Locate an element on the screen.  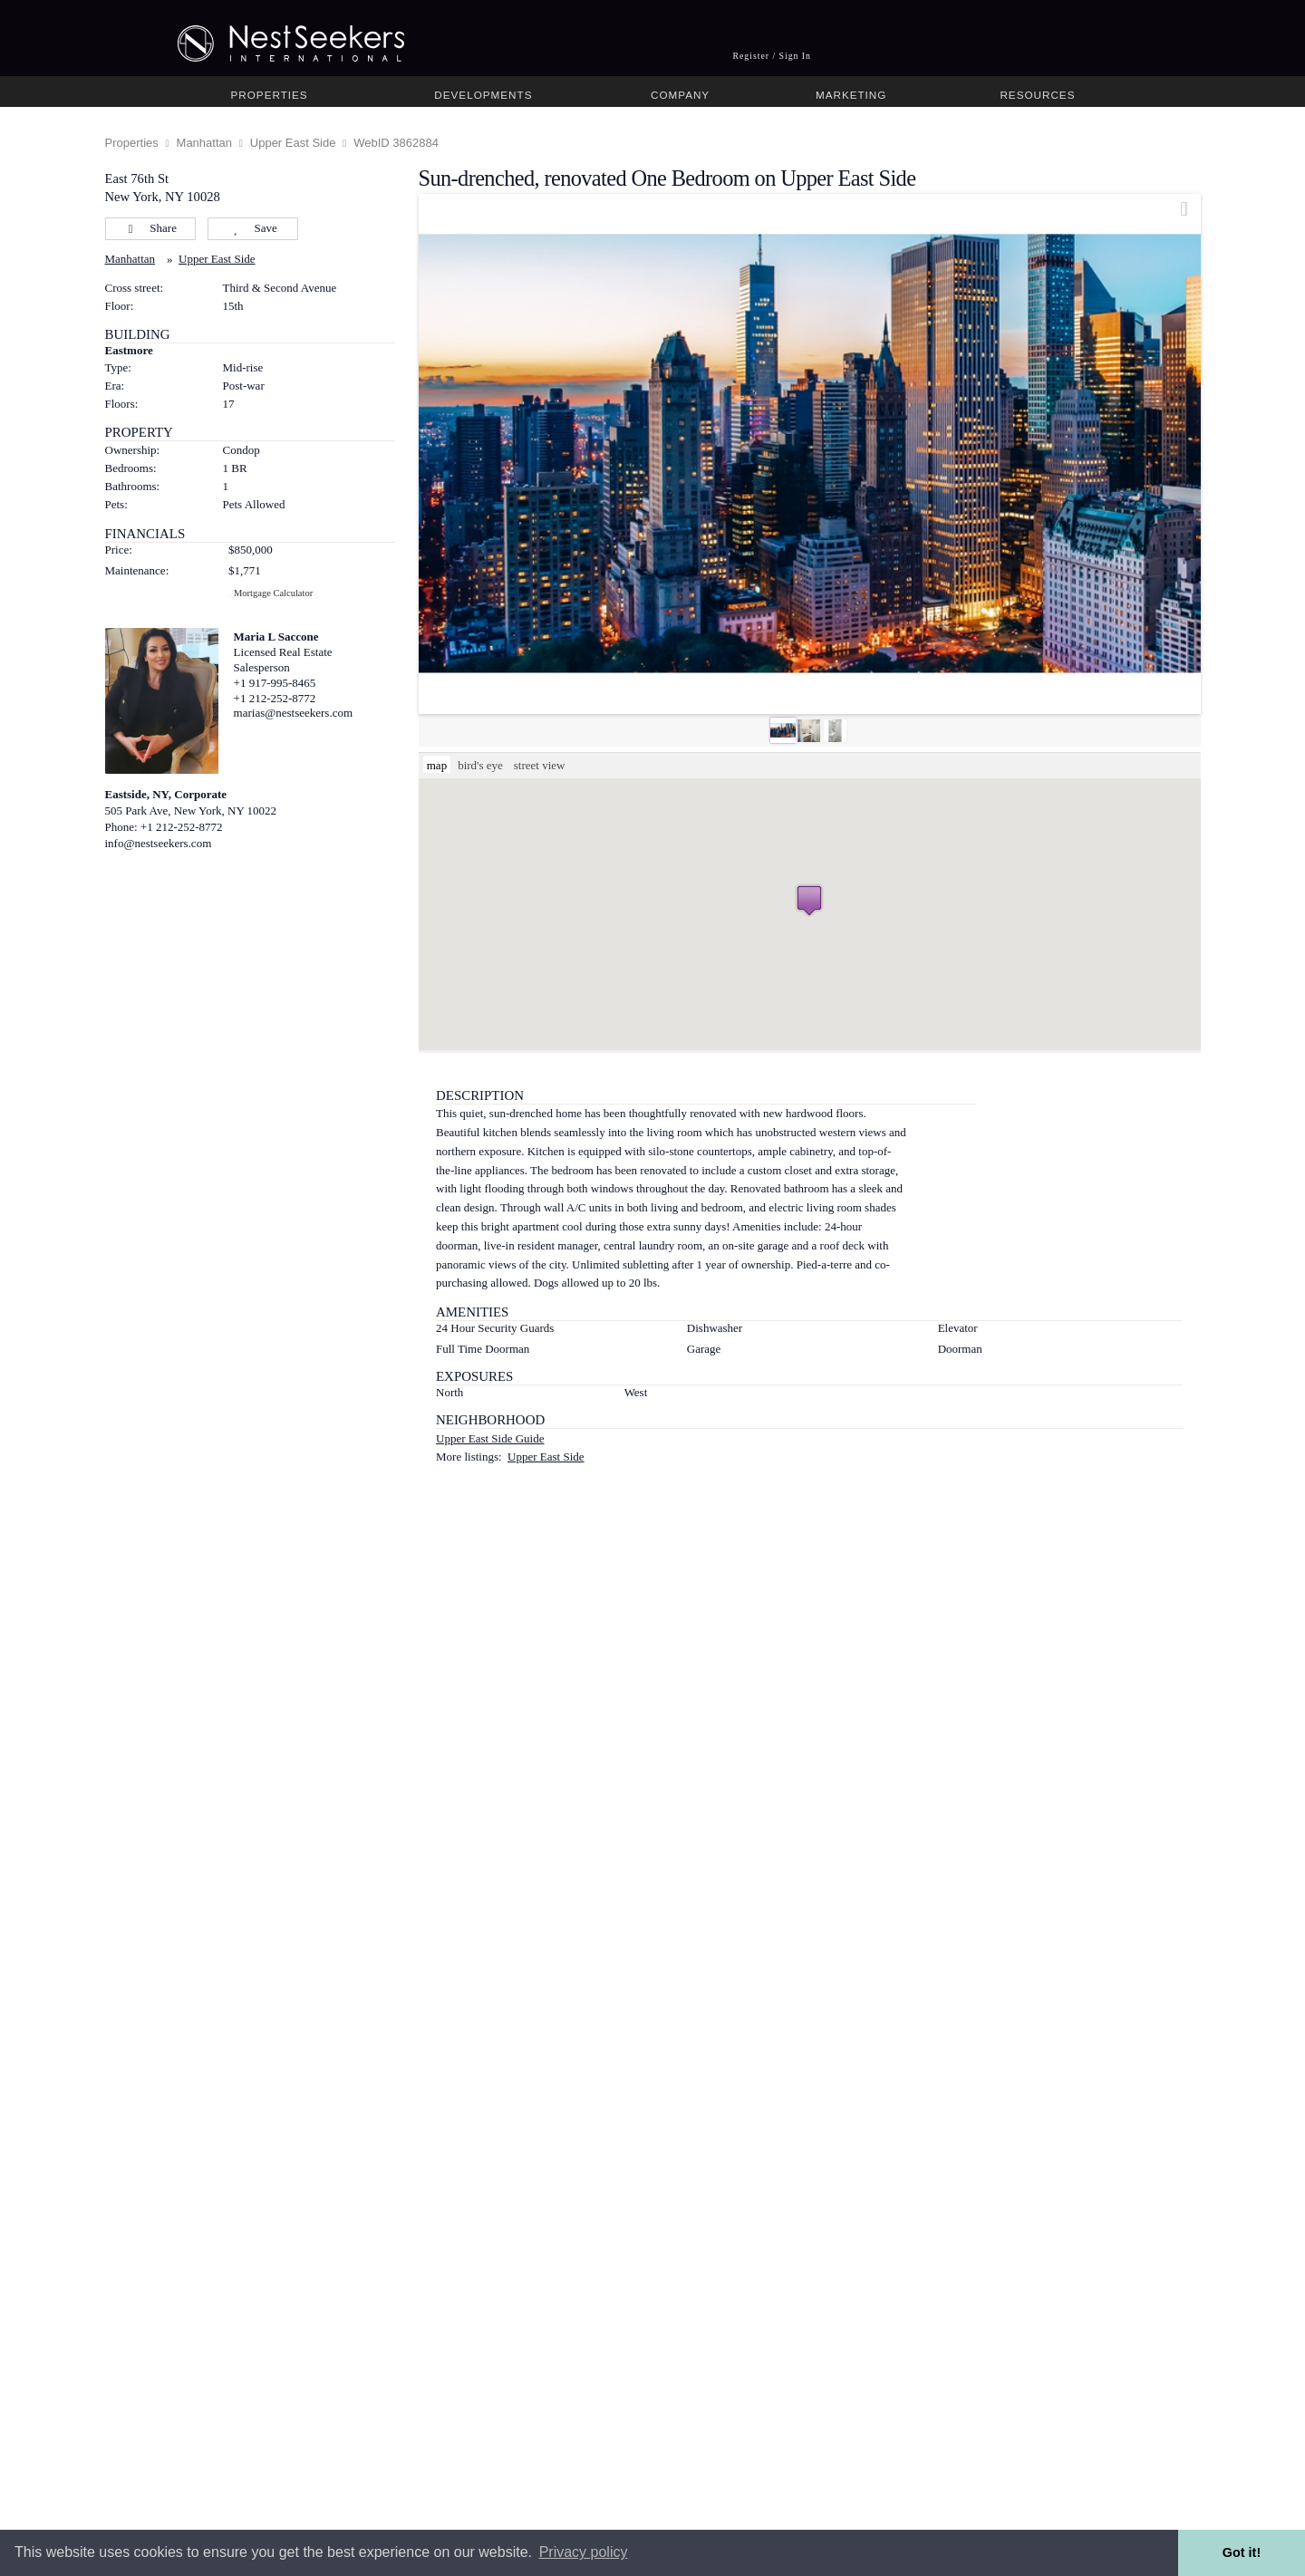
info@nestseekers.com is located at coordinates (158, 843).